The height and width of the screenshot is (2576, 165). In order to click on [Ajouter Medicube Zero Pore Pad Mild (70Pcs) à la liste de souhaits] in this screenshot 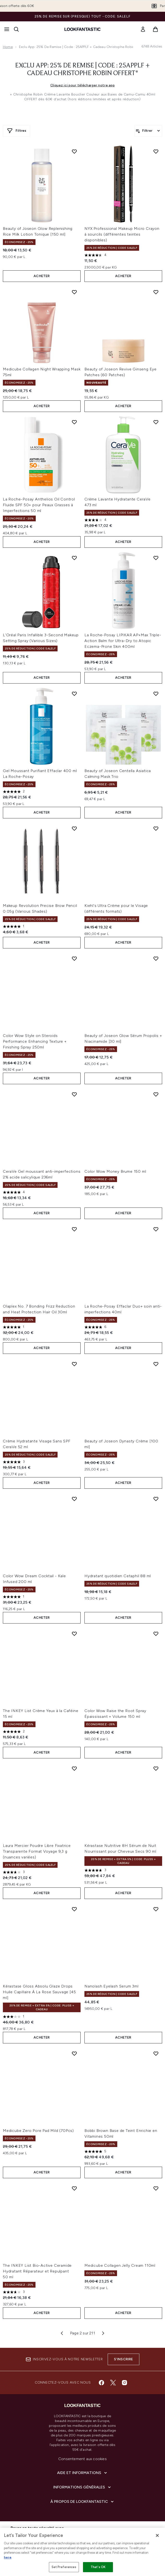, I will do `click(74, 2053)`.